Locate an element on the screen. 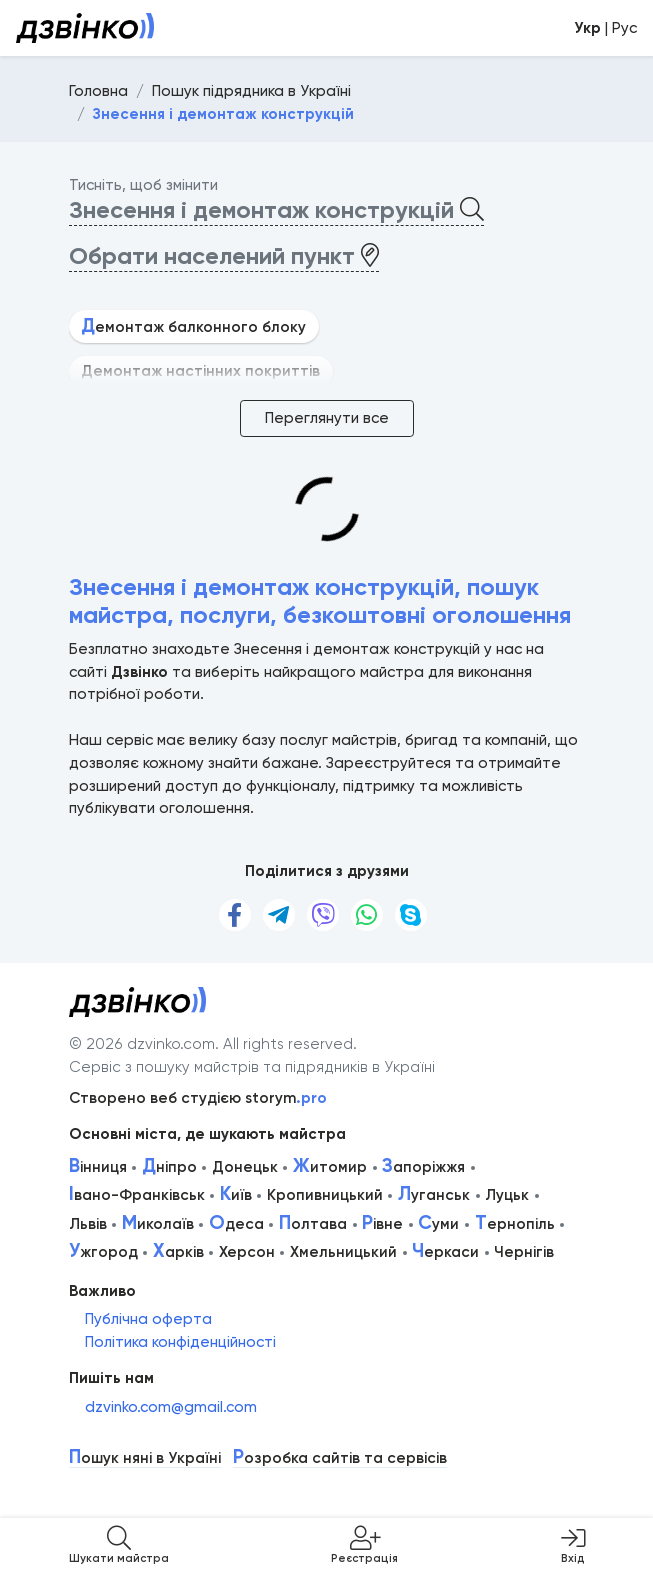  ошук няні в Україні is located at coordinates (145, 1458).